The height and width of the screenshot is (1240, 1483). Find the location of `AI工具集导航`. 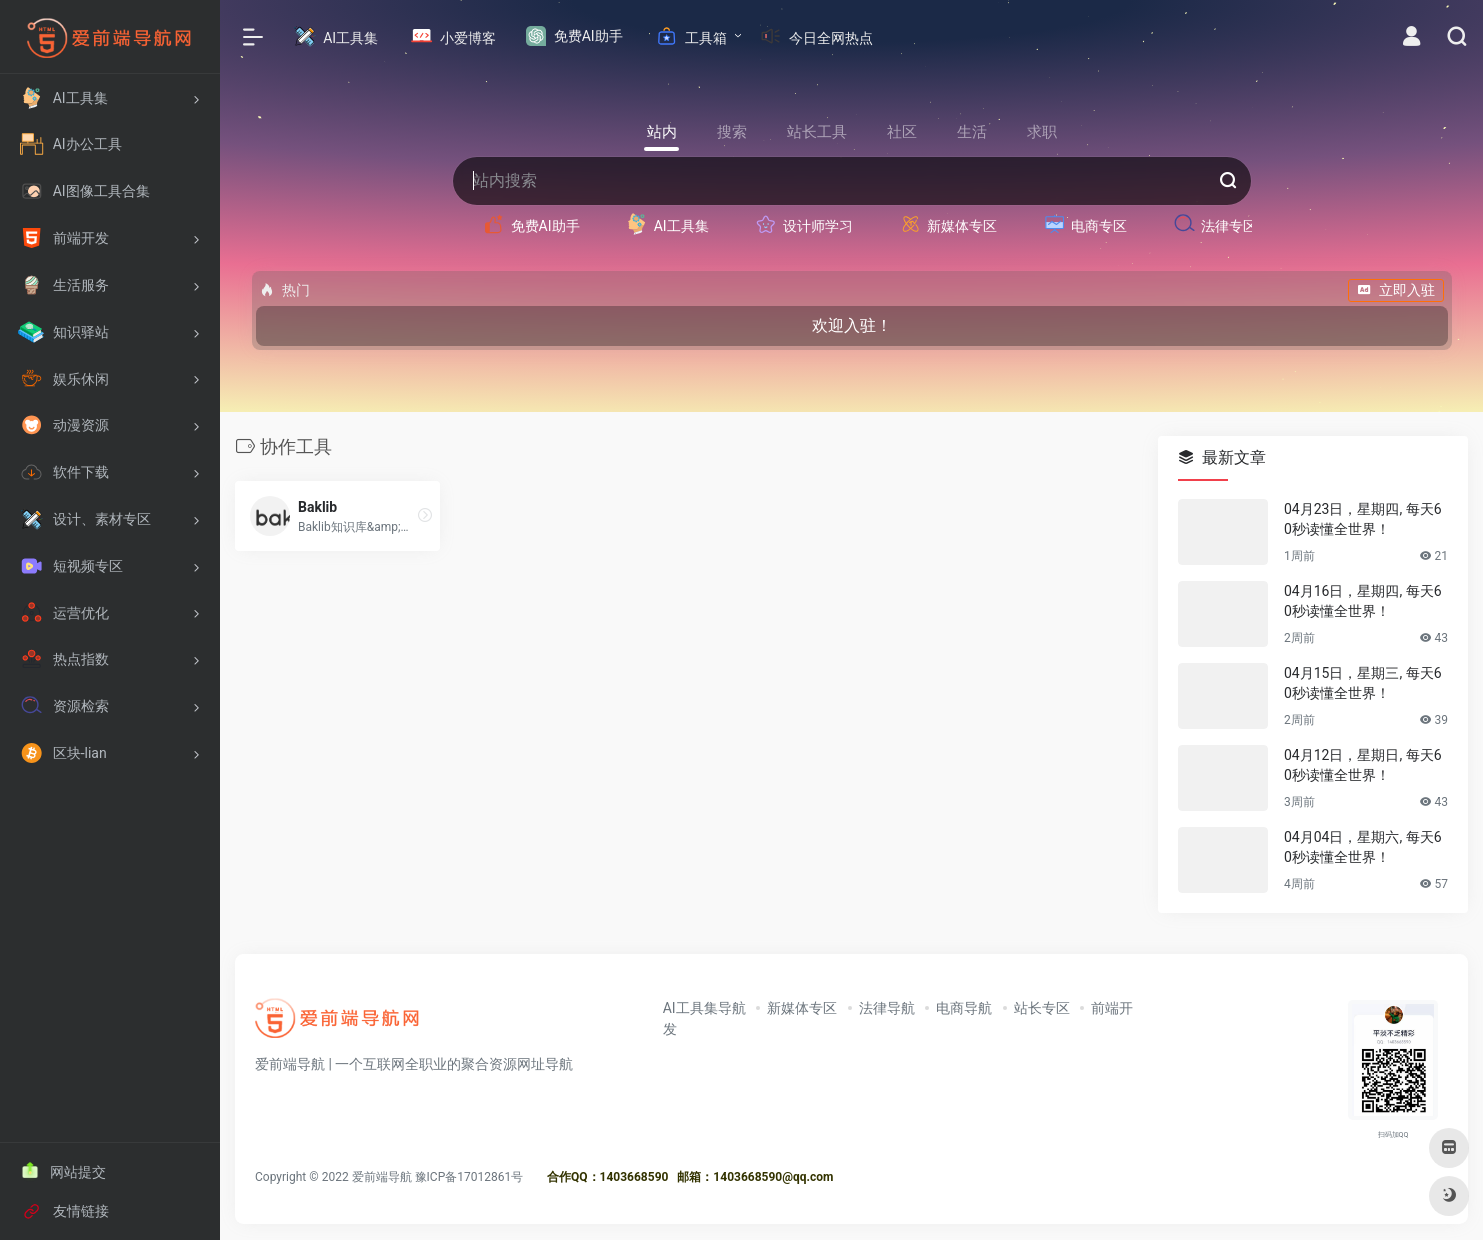

AI工具集导航 is located at coordinates (704, 1008).